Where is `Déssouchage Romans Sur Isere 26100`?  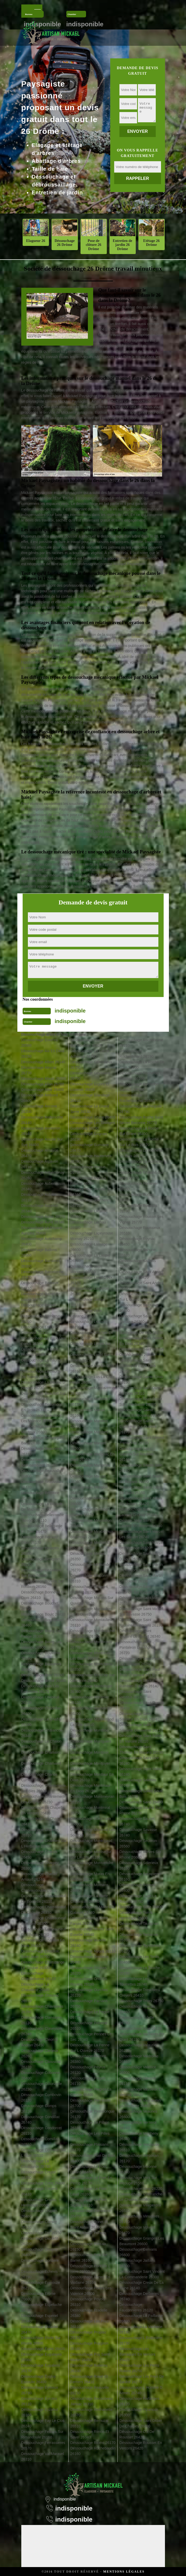 Déssouchage Romans Sur Isere 26100 is located at coordinates (141, 1175).